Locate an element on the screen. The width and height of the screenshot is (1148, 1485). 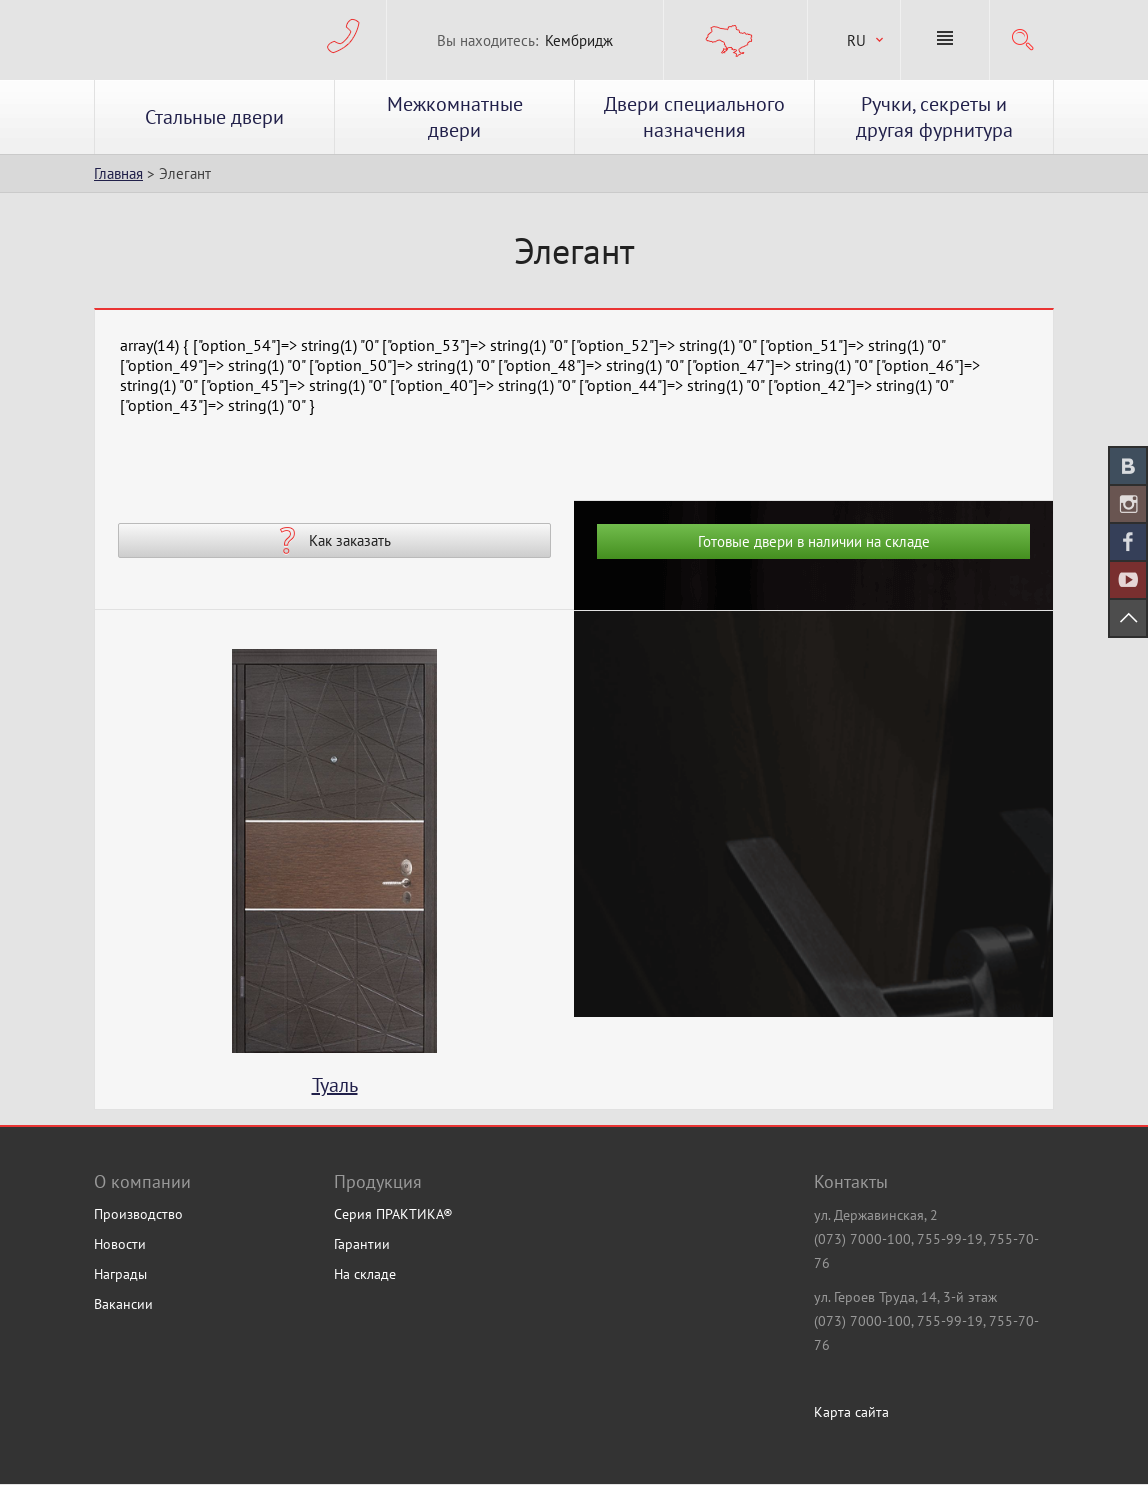
Готовые двери в наличии на складе is located at coordinates (814, 541).